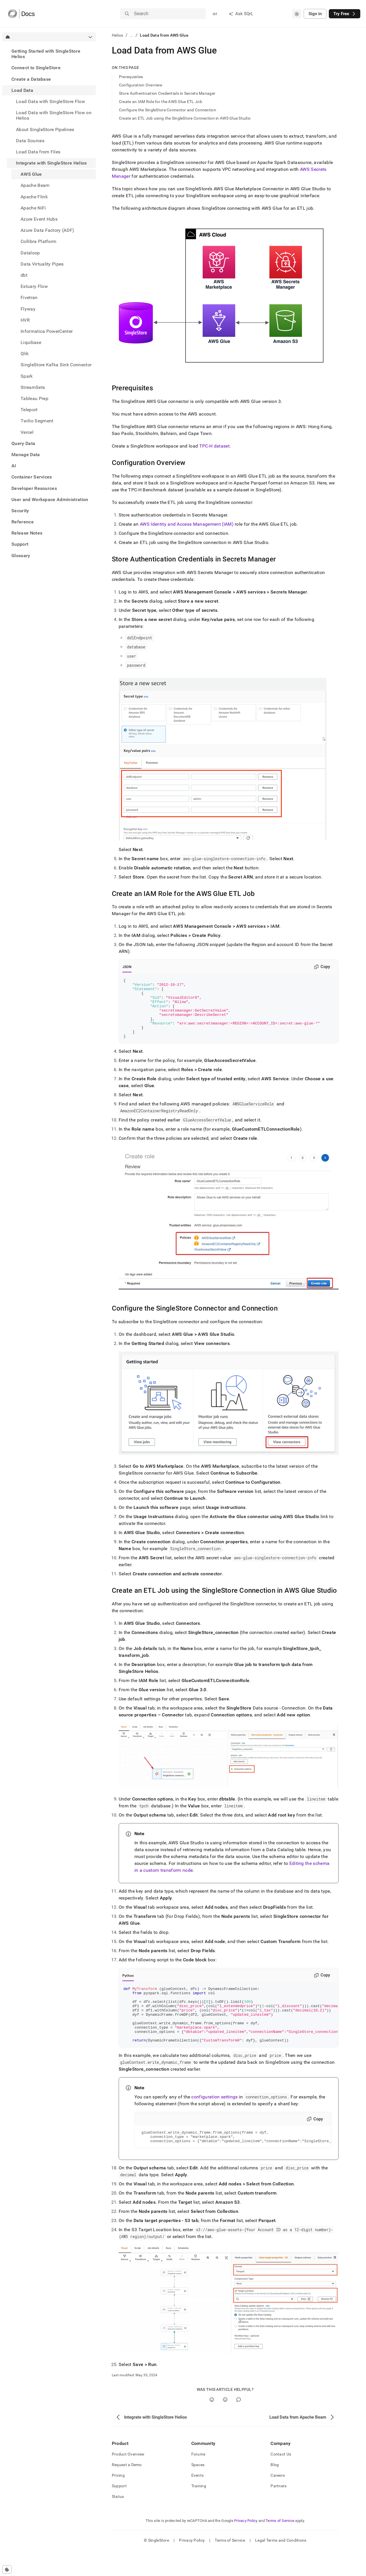 The width and height of the screenshot is (366, 2576). What do you see at coordinates (22, 90) in the screenshot?
I see `Load Data` at bounding box center [22, 90].